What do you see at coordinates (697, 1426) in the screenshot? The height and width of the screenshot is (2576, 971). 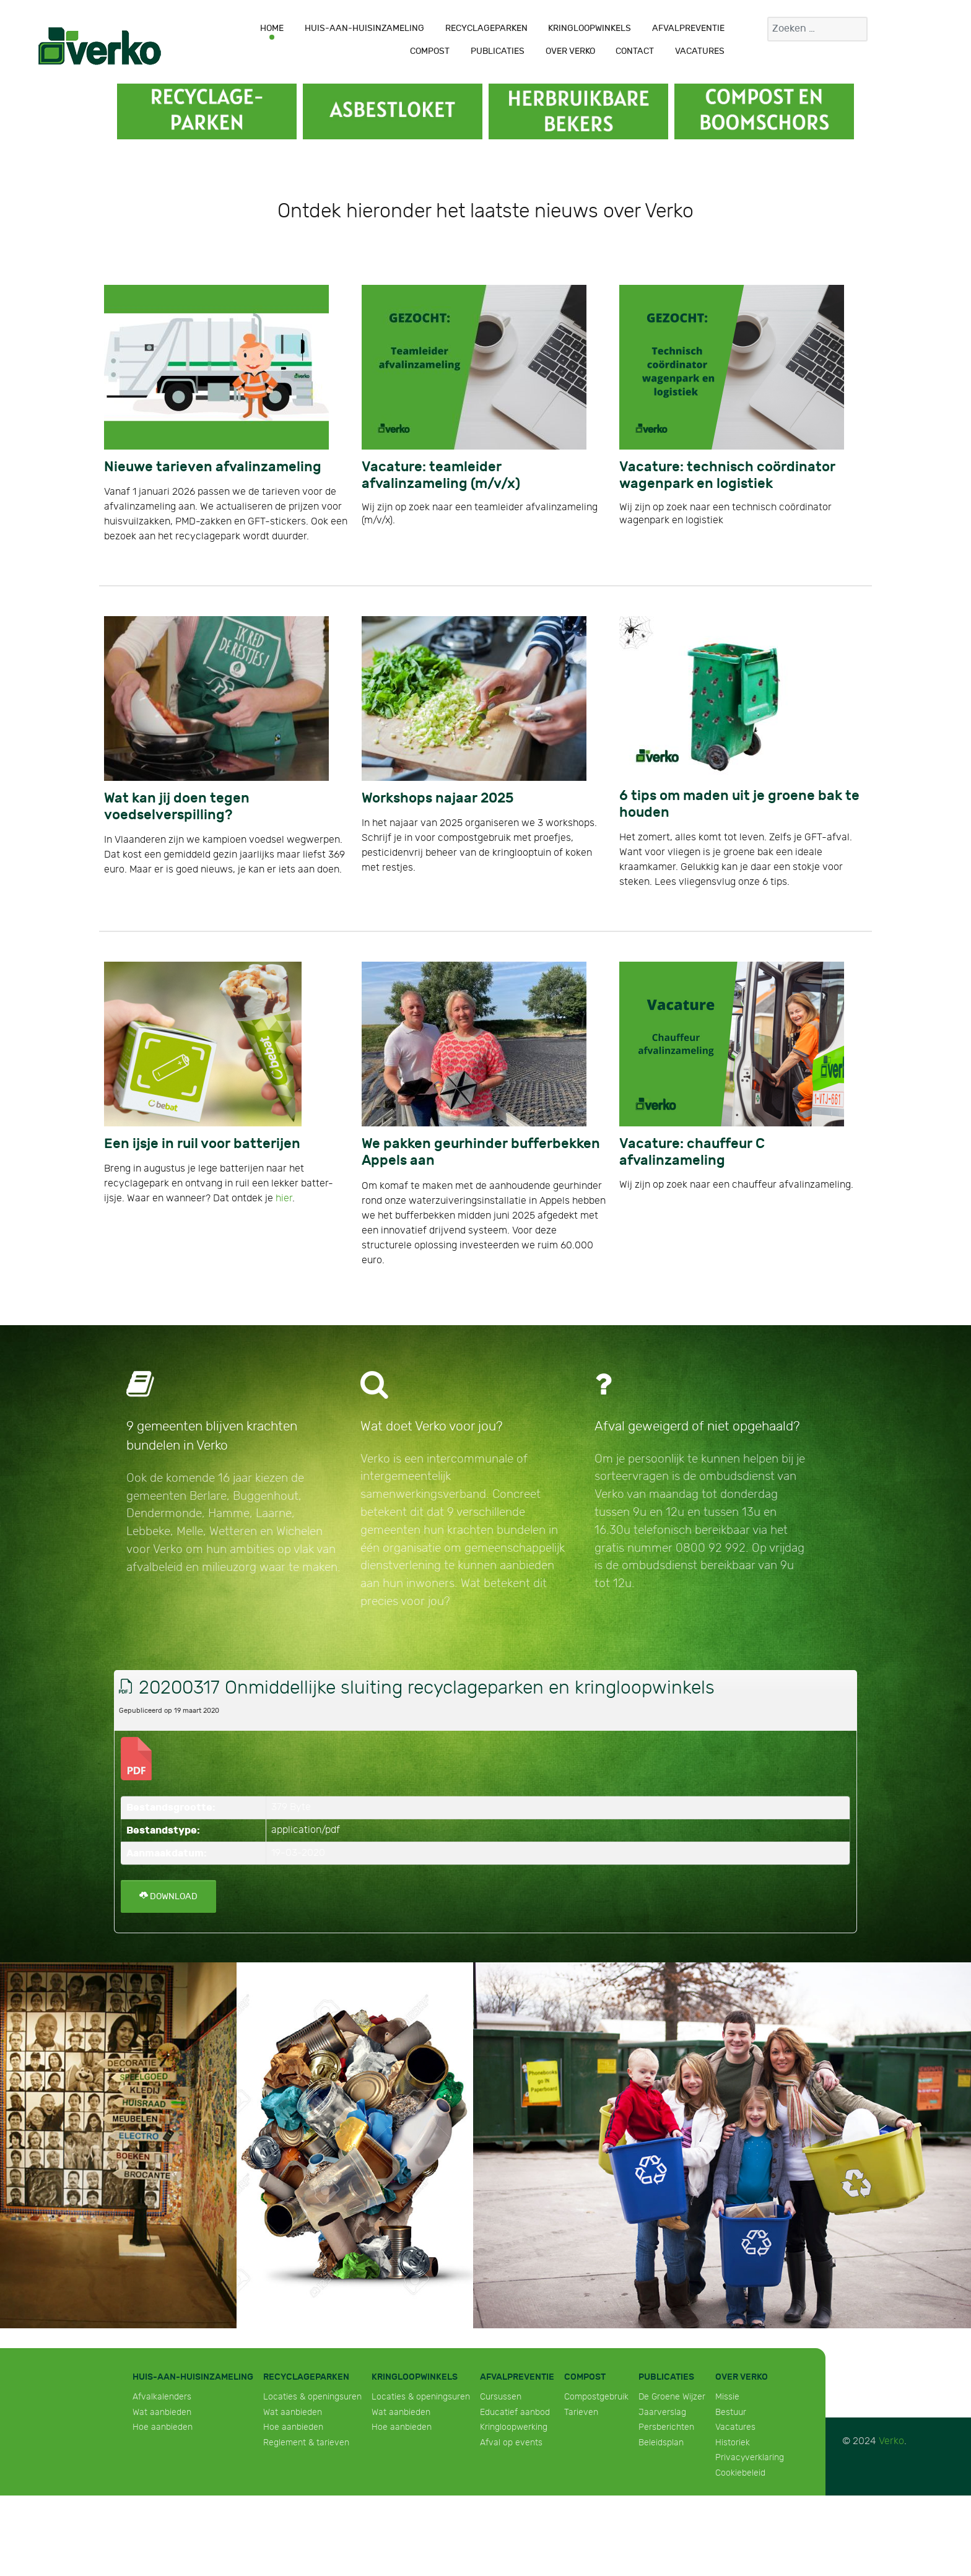 I see `Afval geweigerd of niet opgehaald?` at bounding box center [697, 1426].